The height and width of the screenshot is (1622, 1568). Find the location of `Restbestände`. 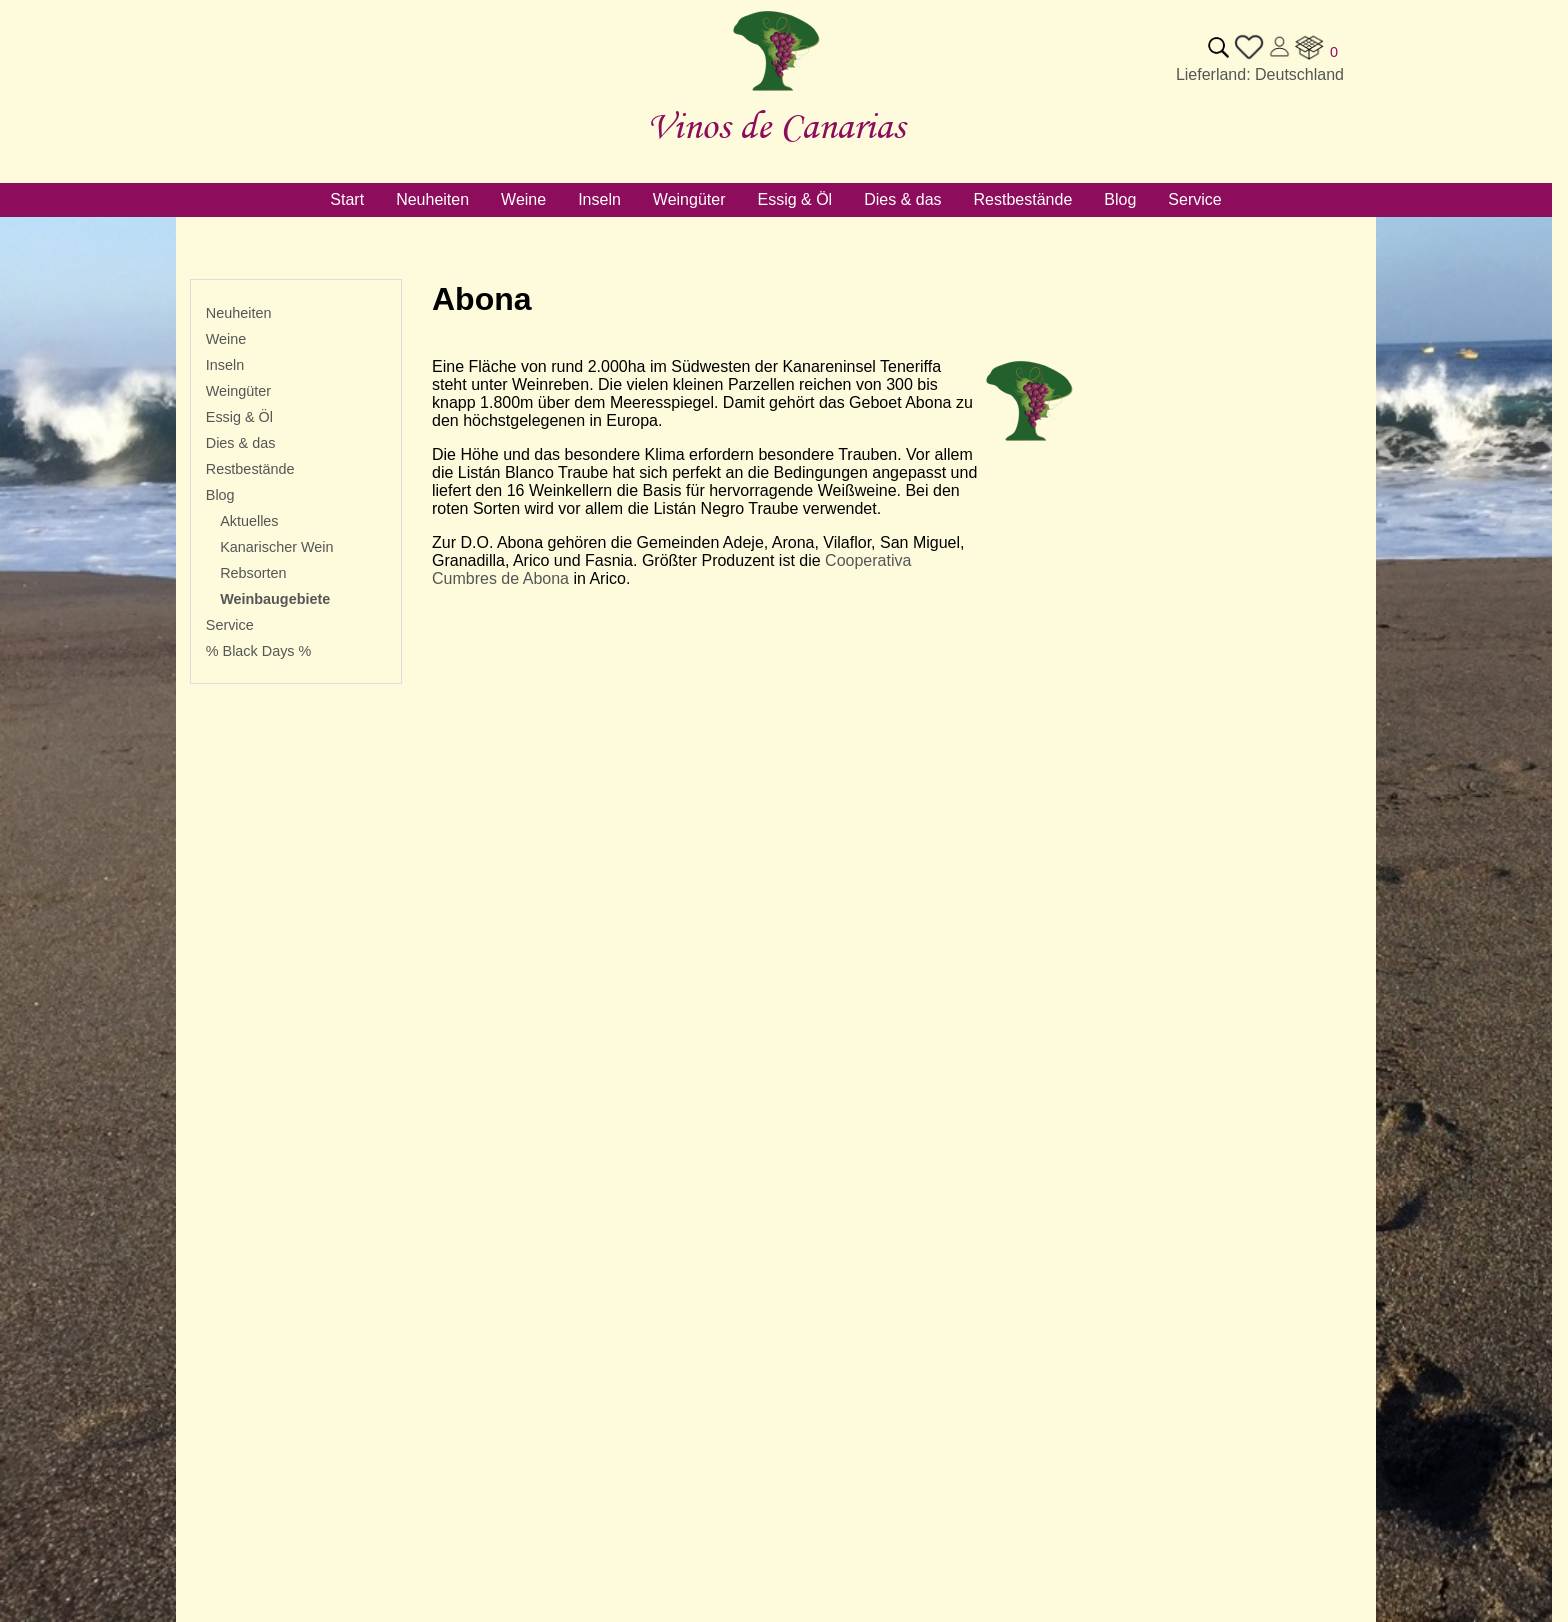

Restbestände is located at coordinates (250, 469).